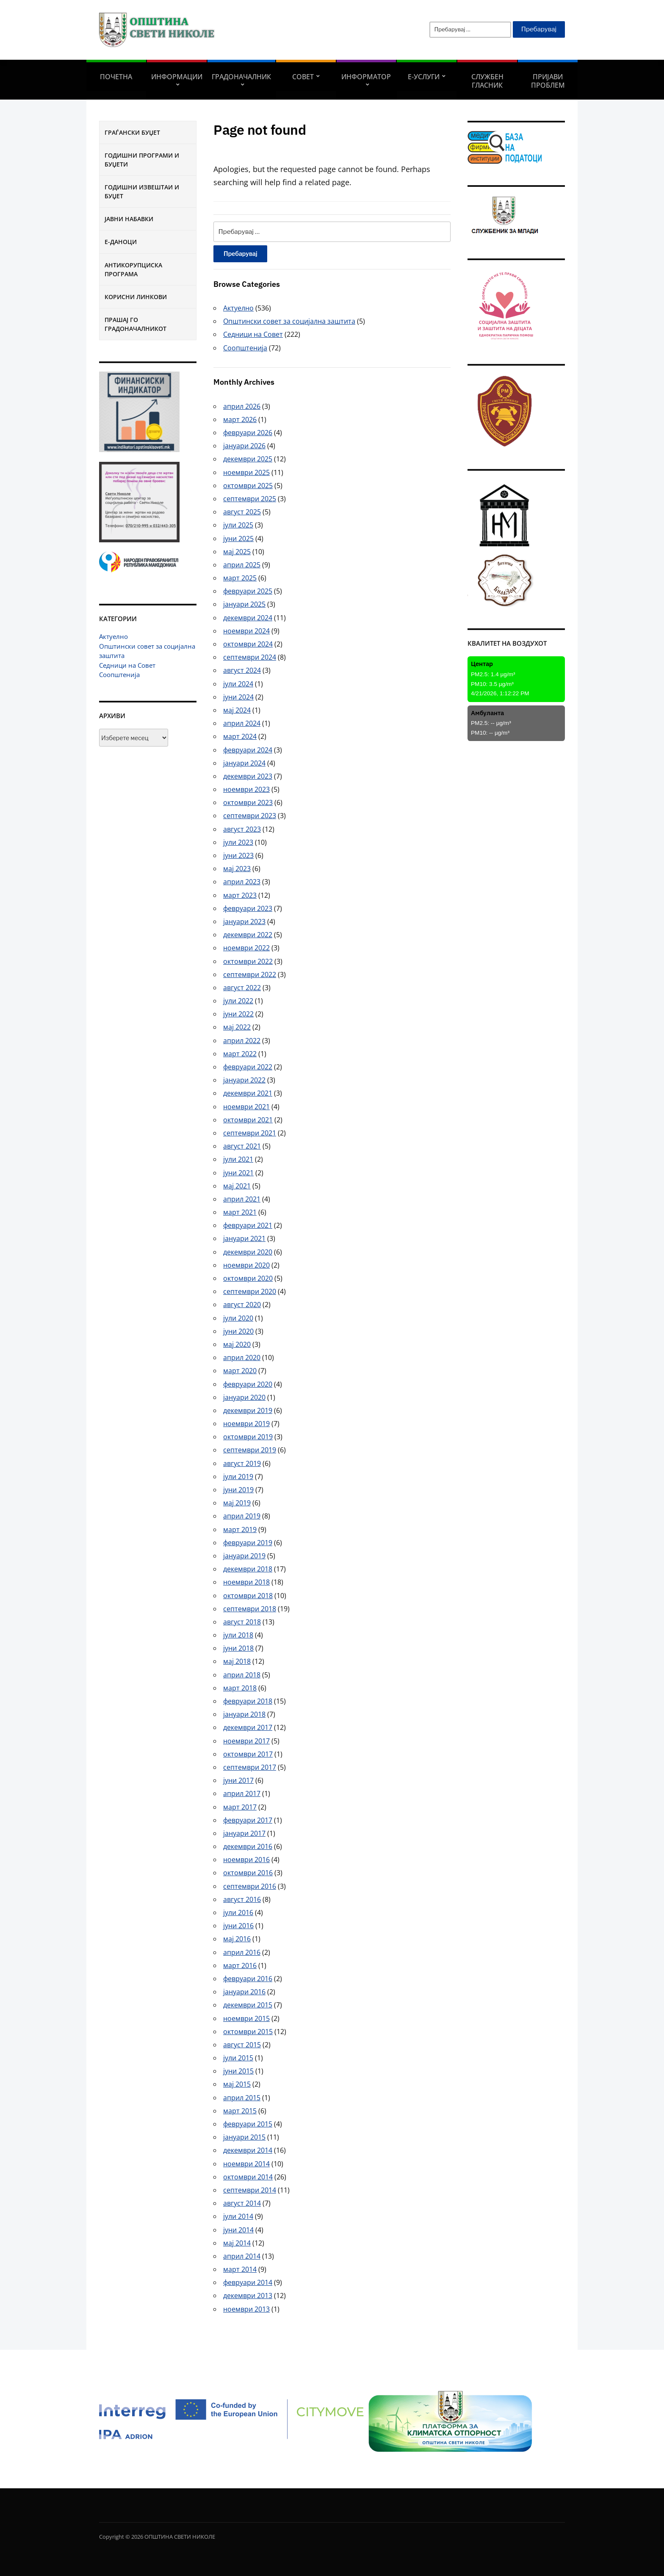 The height and width of the screenshot is (2576, 664). Describe the element at coordinates (247, 934) in the screenshot. I see `декември 2022` at that location.